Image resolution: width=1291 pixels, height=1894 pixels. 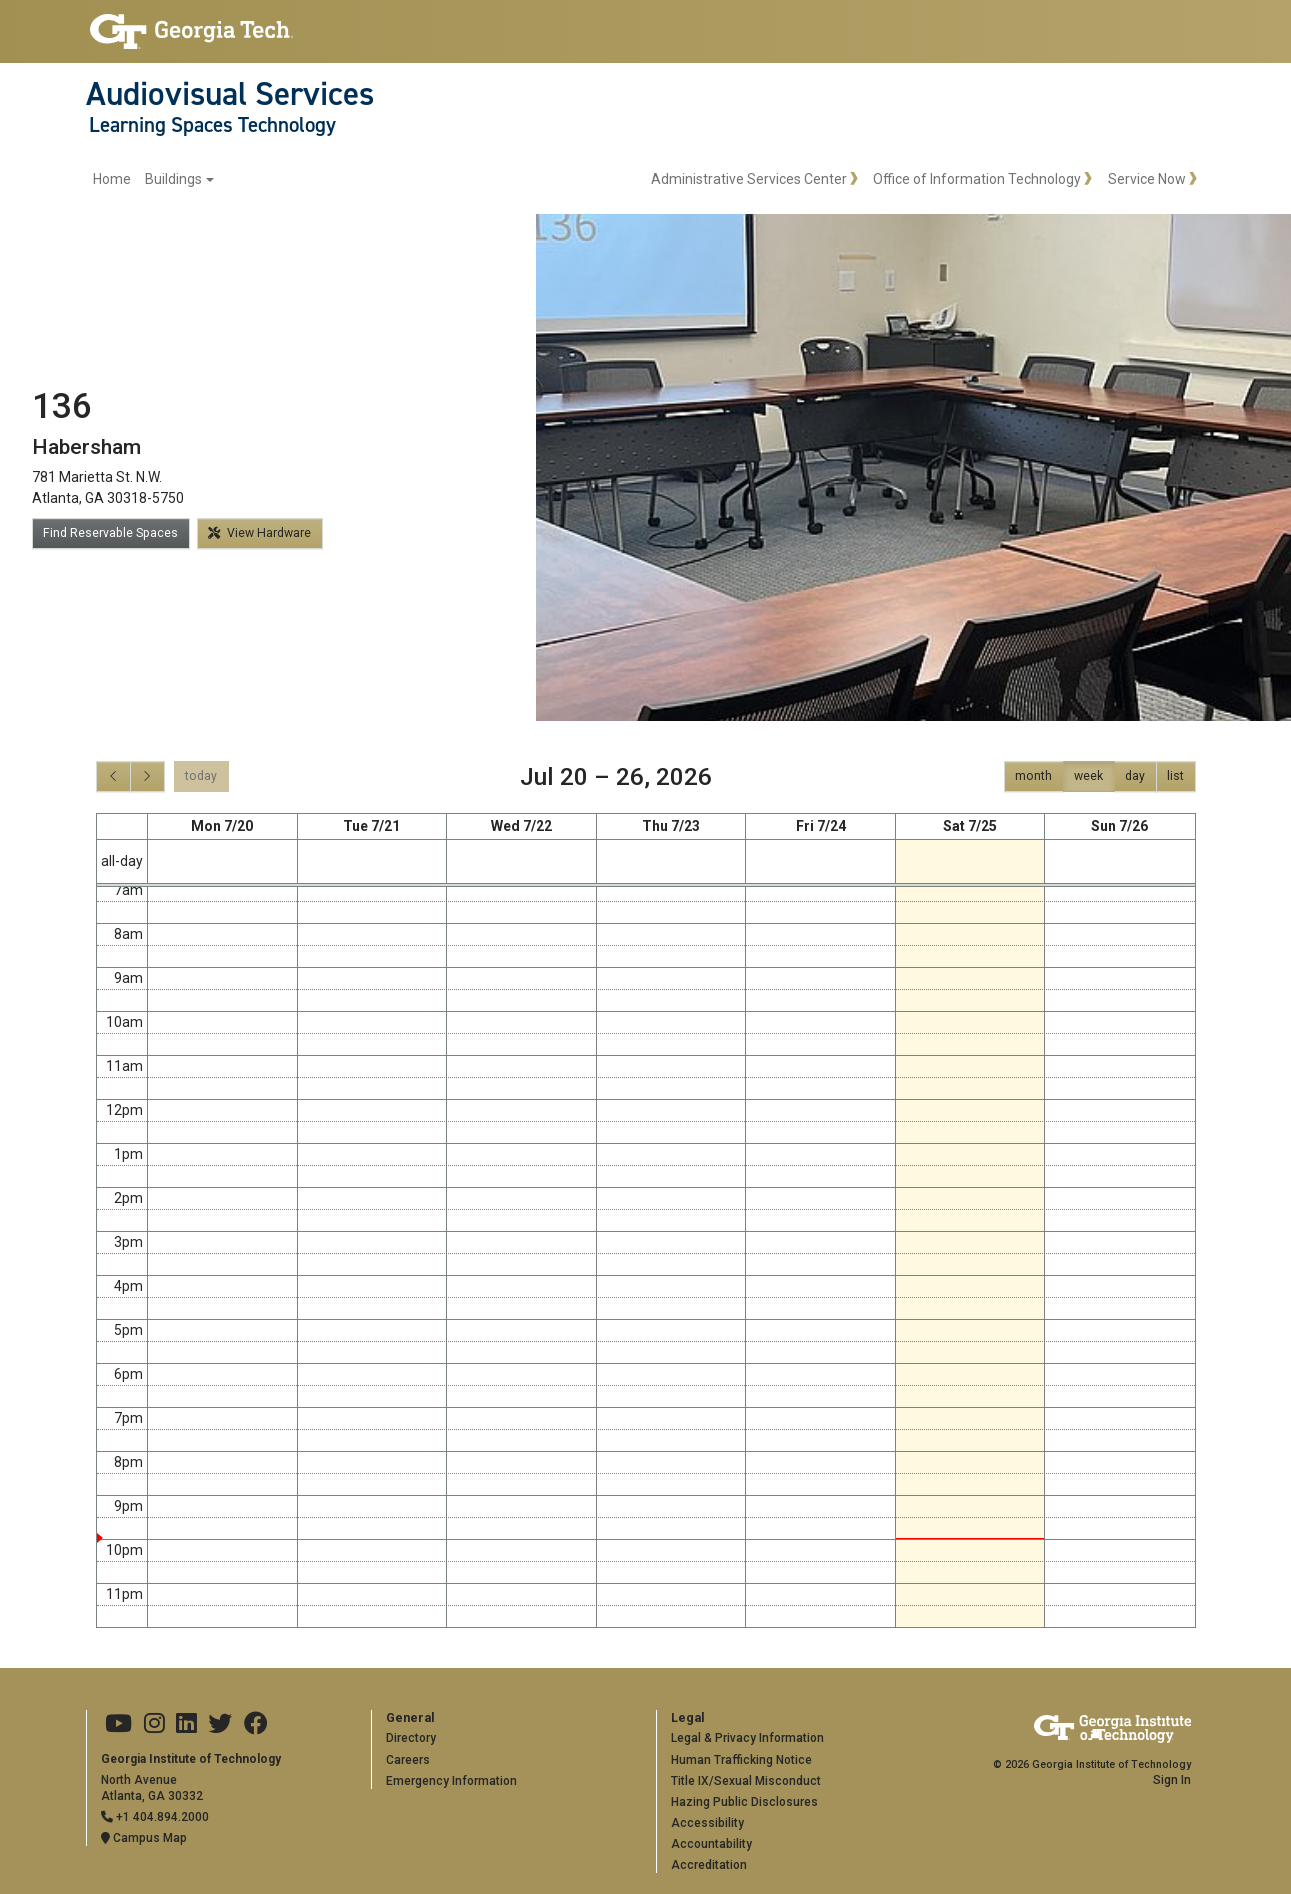 What do you see at coordinates (821, 826) in the screenshot?
I see `Fri 7/24 [July 24, 2026]` at bounding box center [821, 826].